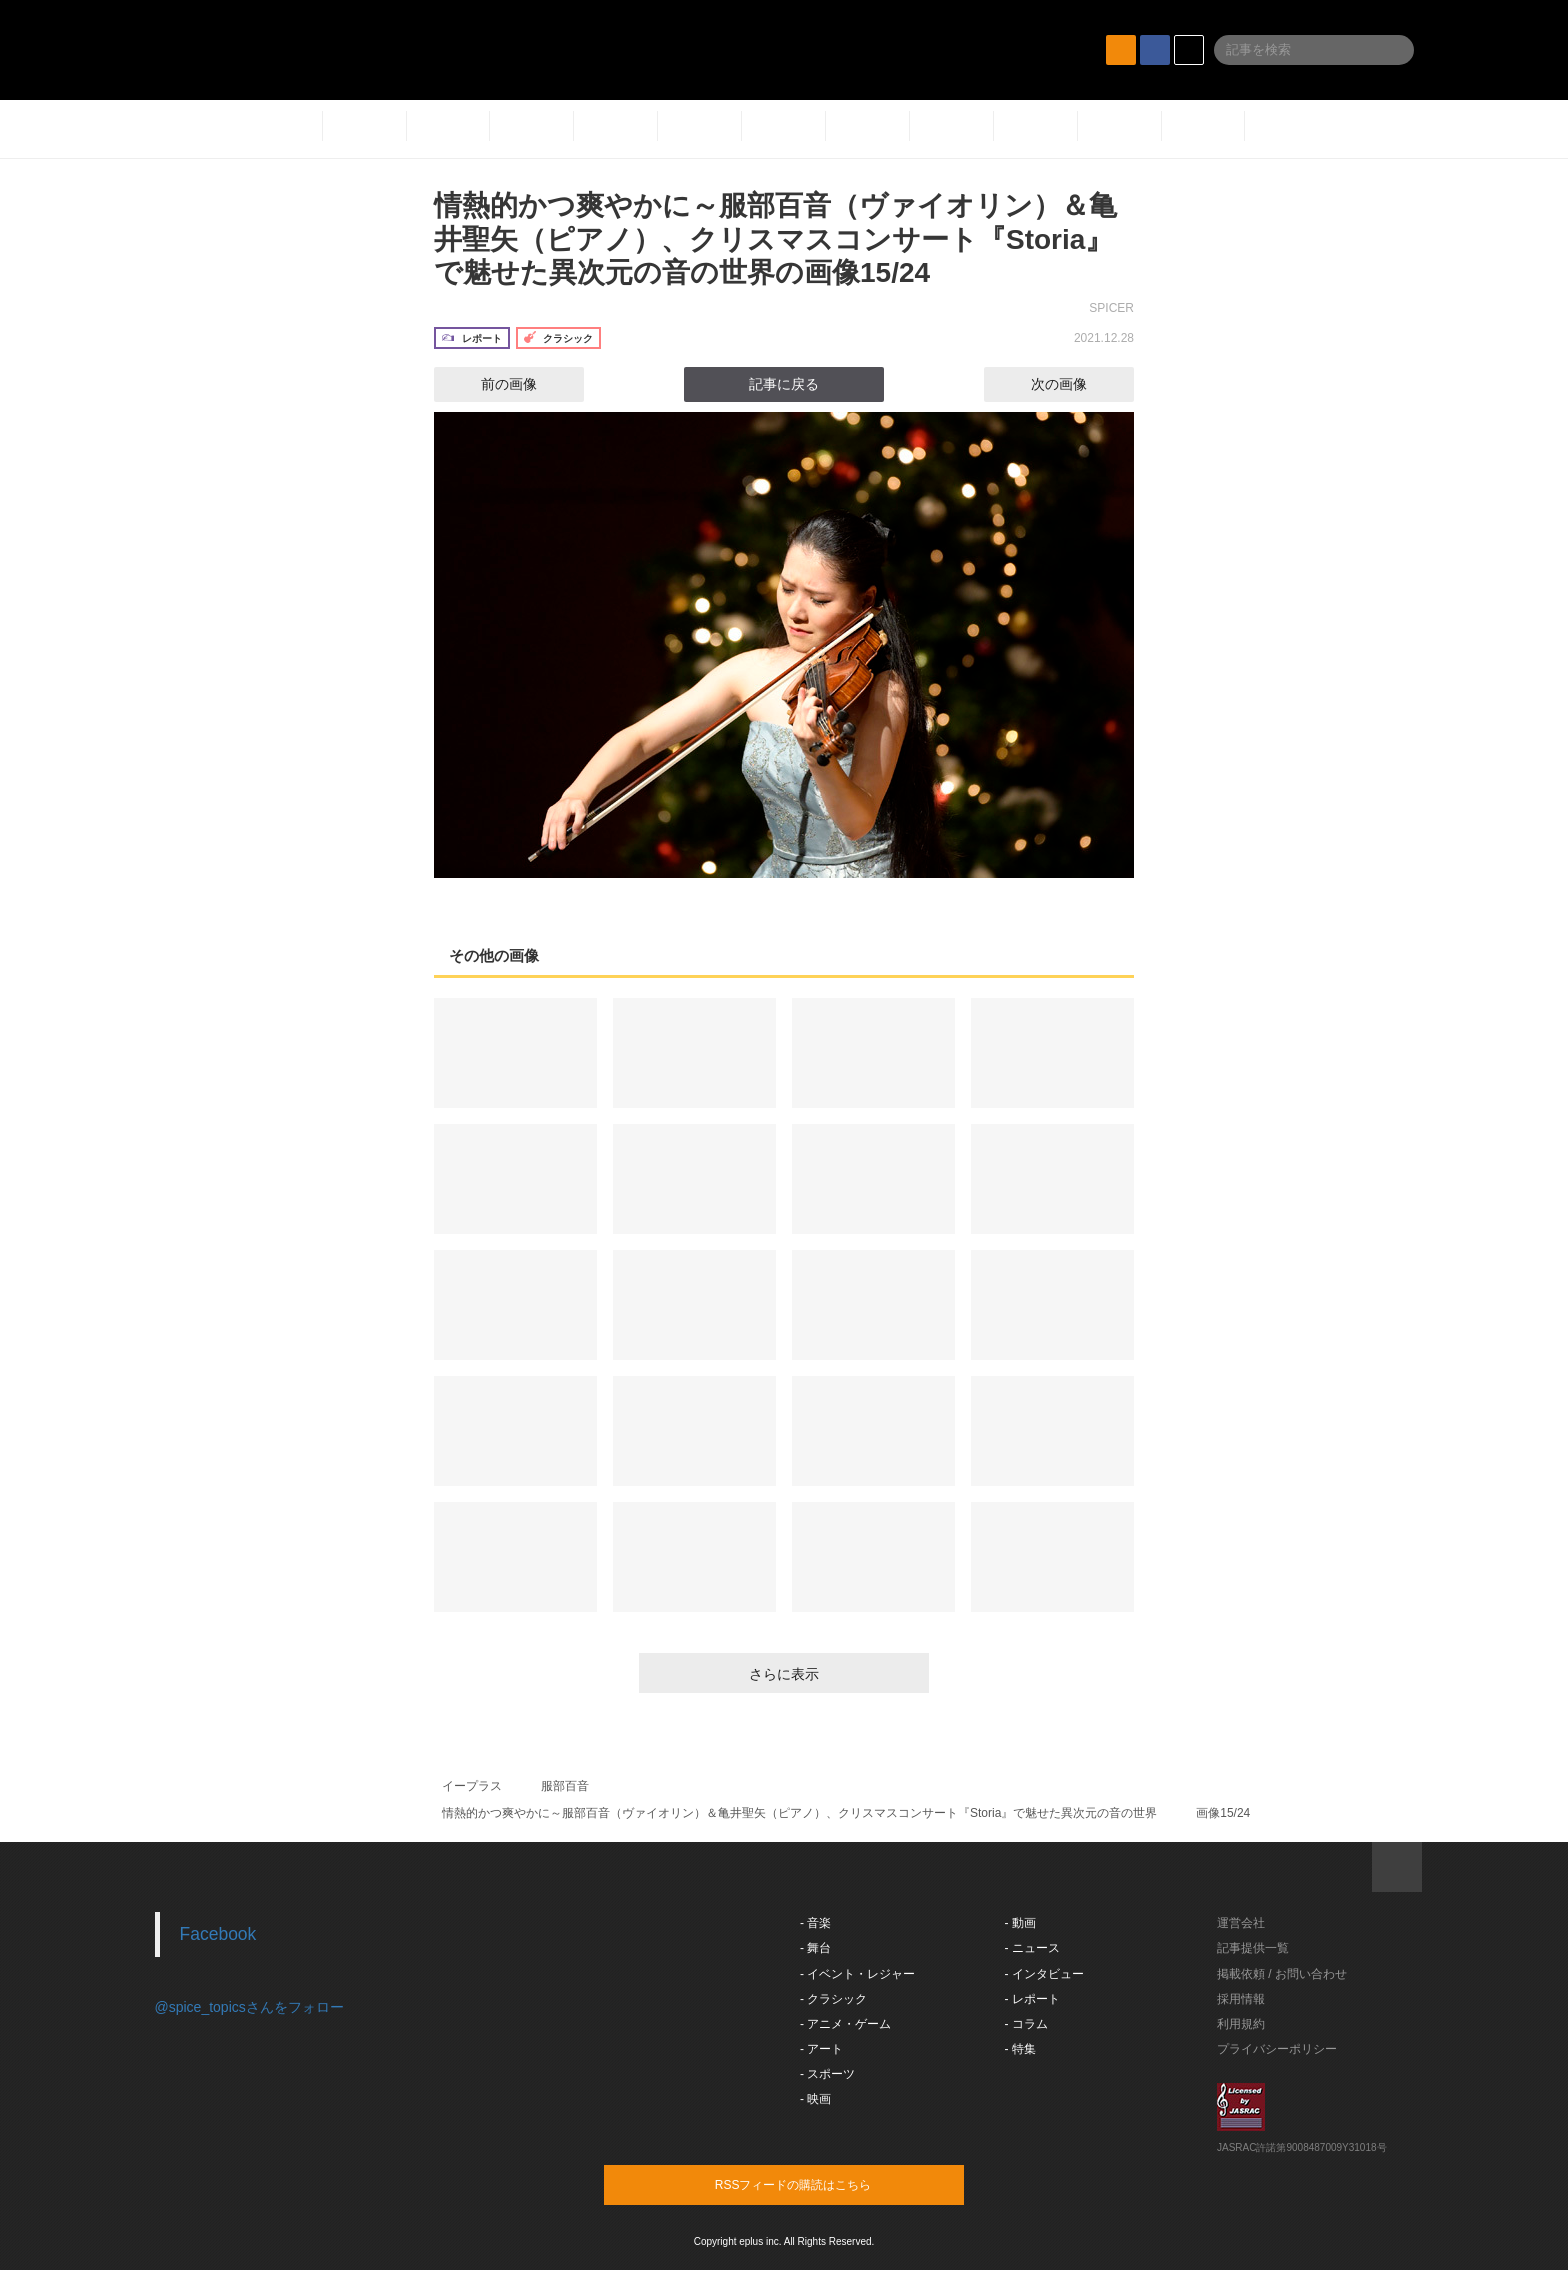  Describe the element at coordinates (822, 2184) in the screenshot. I see `RSSフィードの購読はこちら` at that location.